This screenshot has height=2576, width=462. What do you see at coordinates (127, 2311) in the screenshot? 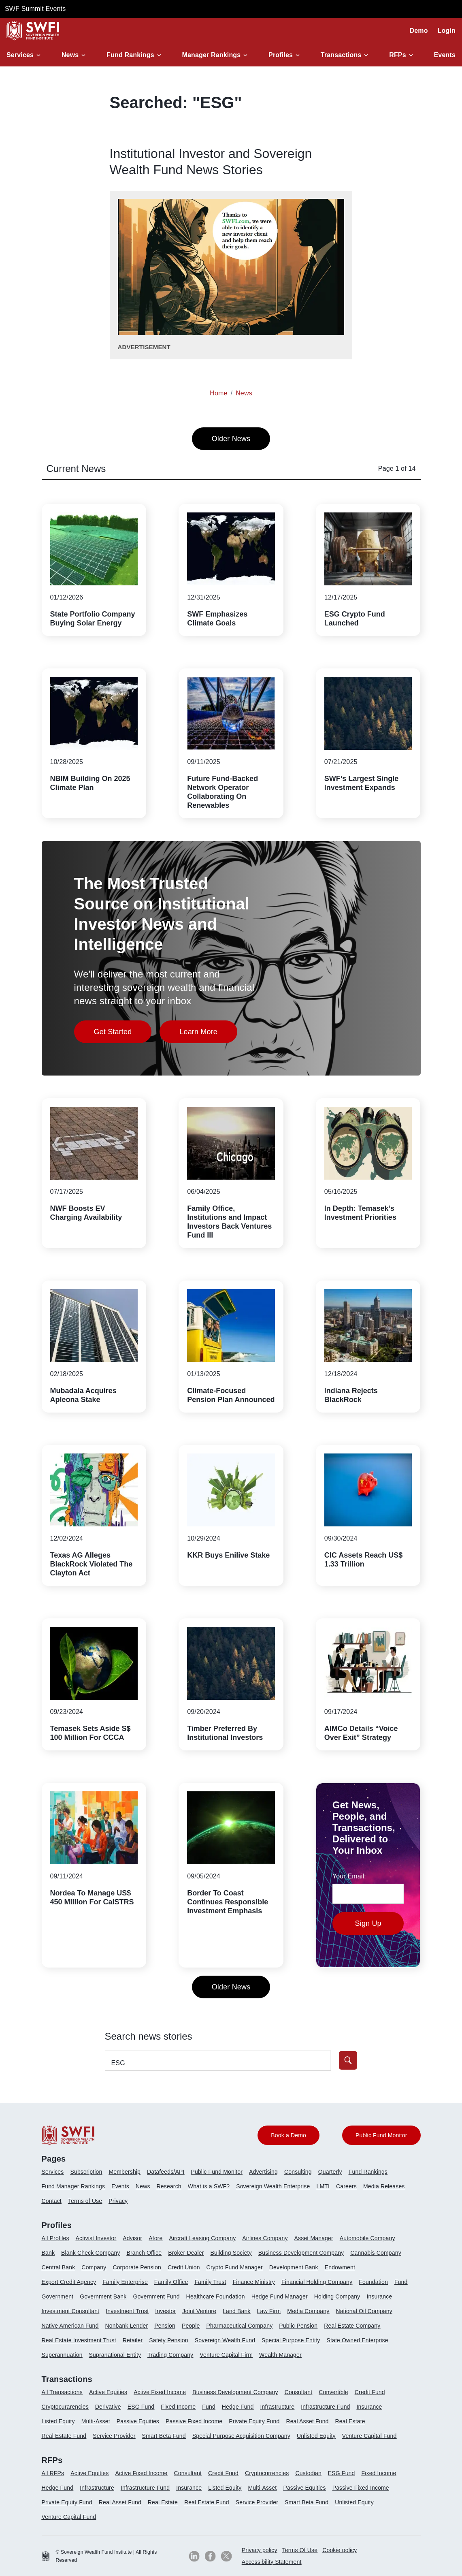
I see `Investment Trust` at bounding box center [127, 2311].